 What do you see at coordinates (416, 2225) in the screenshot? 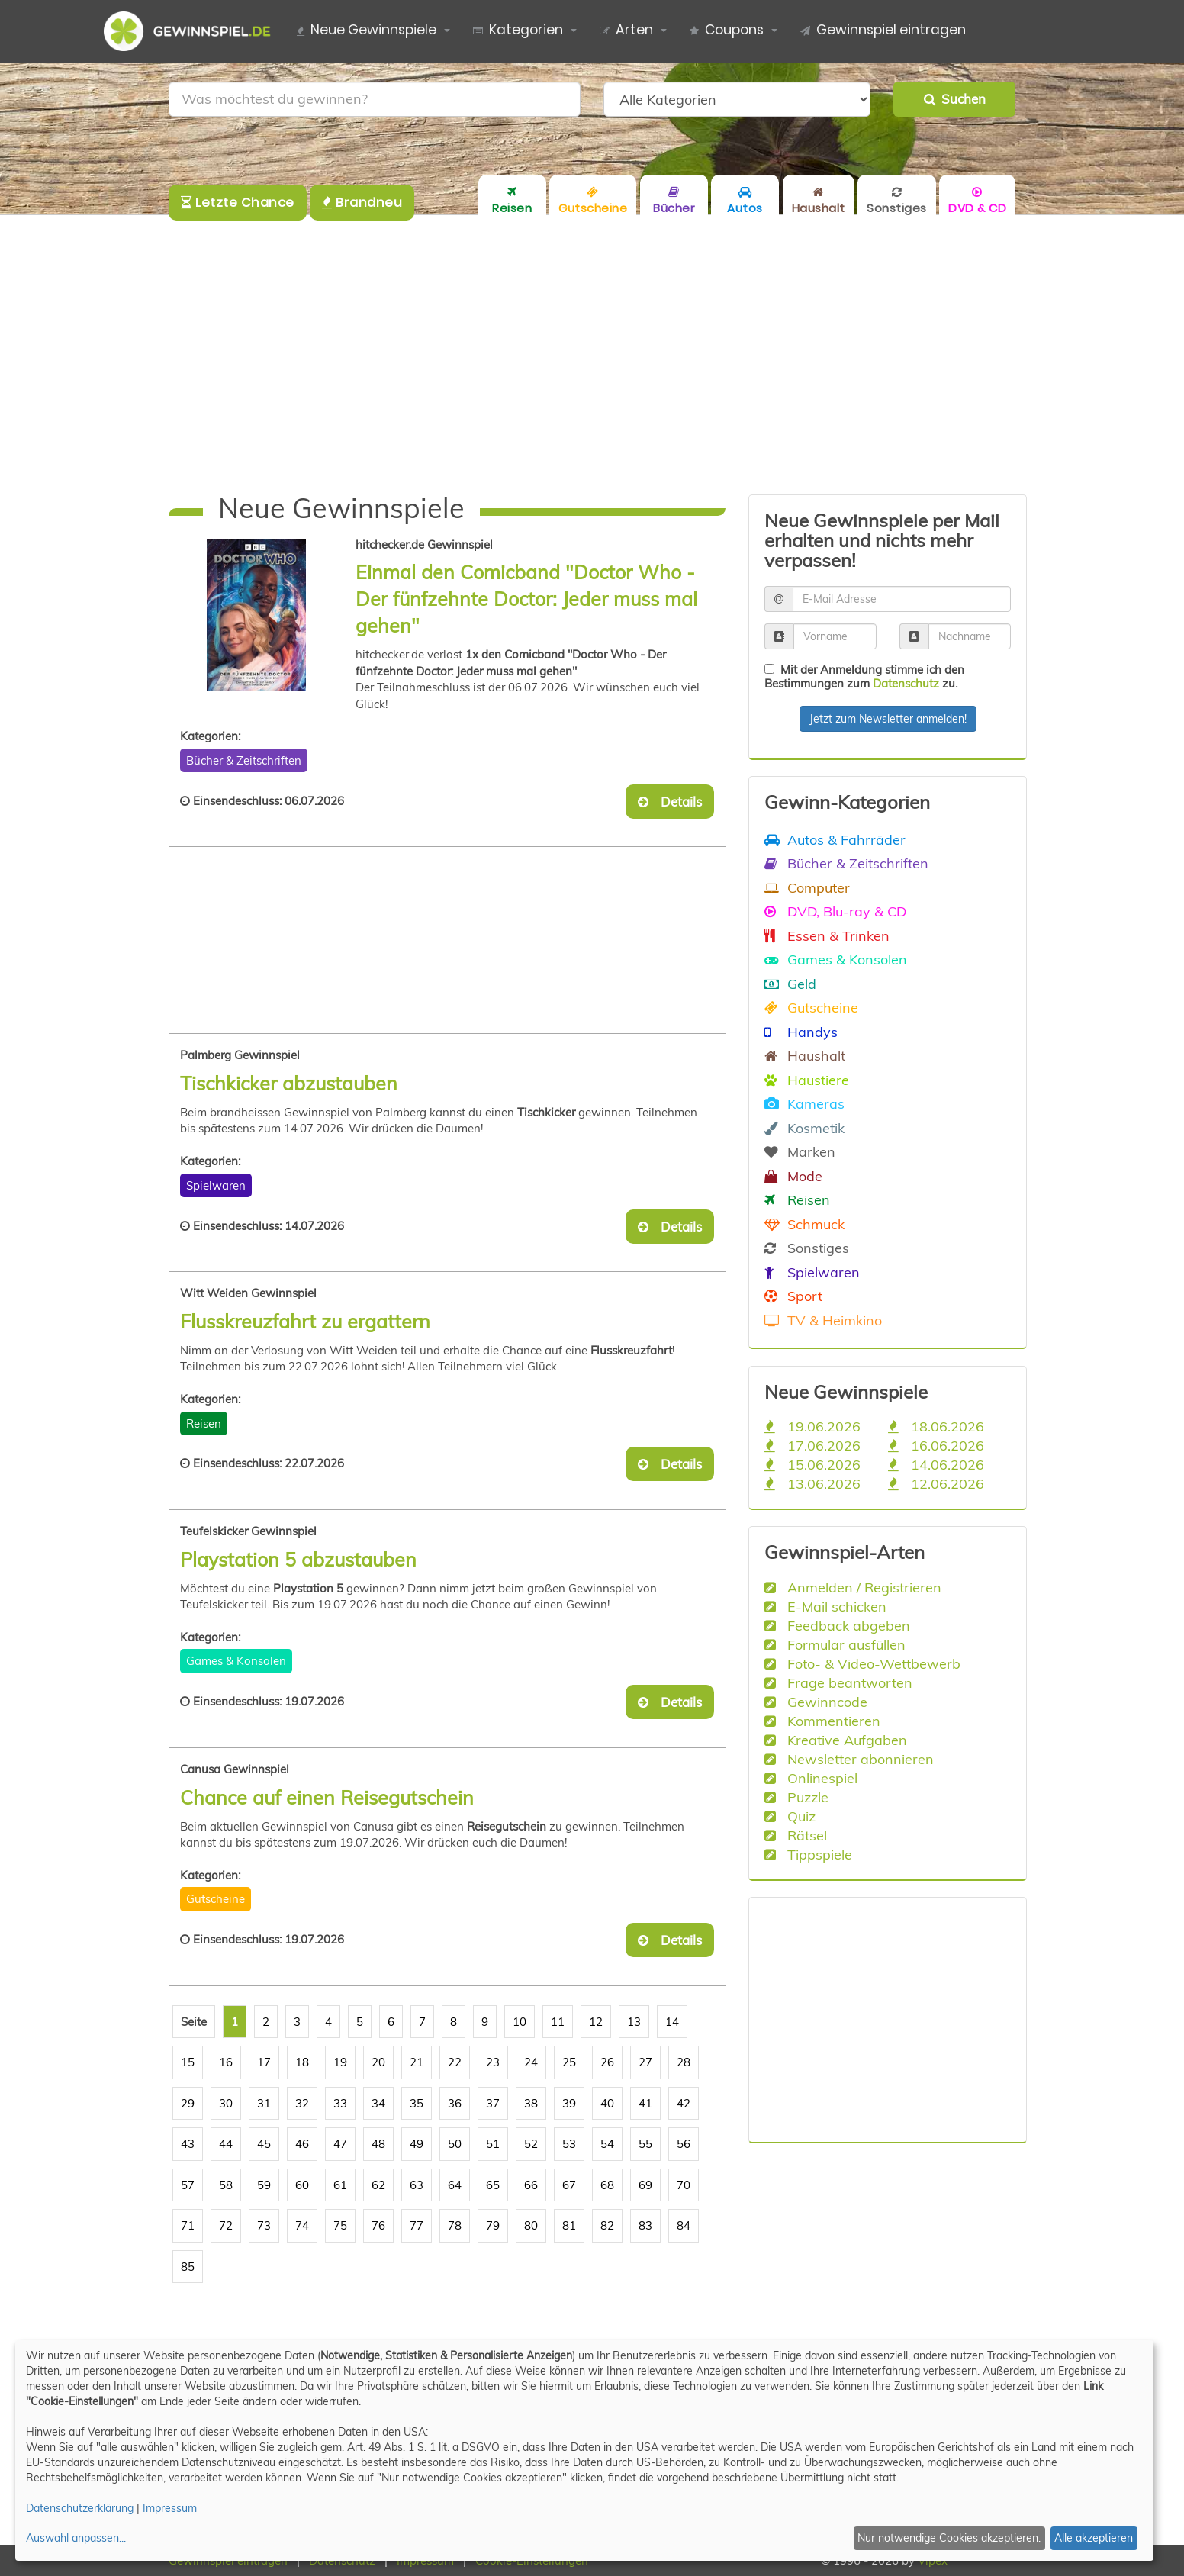
I see `77` at bounding box center [416, 2225].